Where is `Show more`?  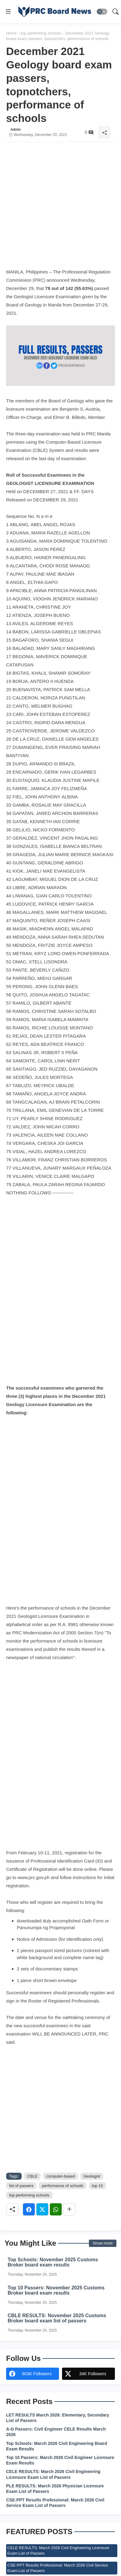 Show more is located at coordinates (103, 2243).